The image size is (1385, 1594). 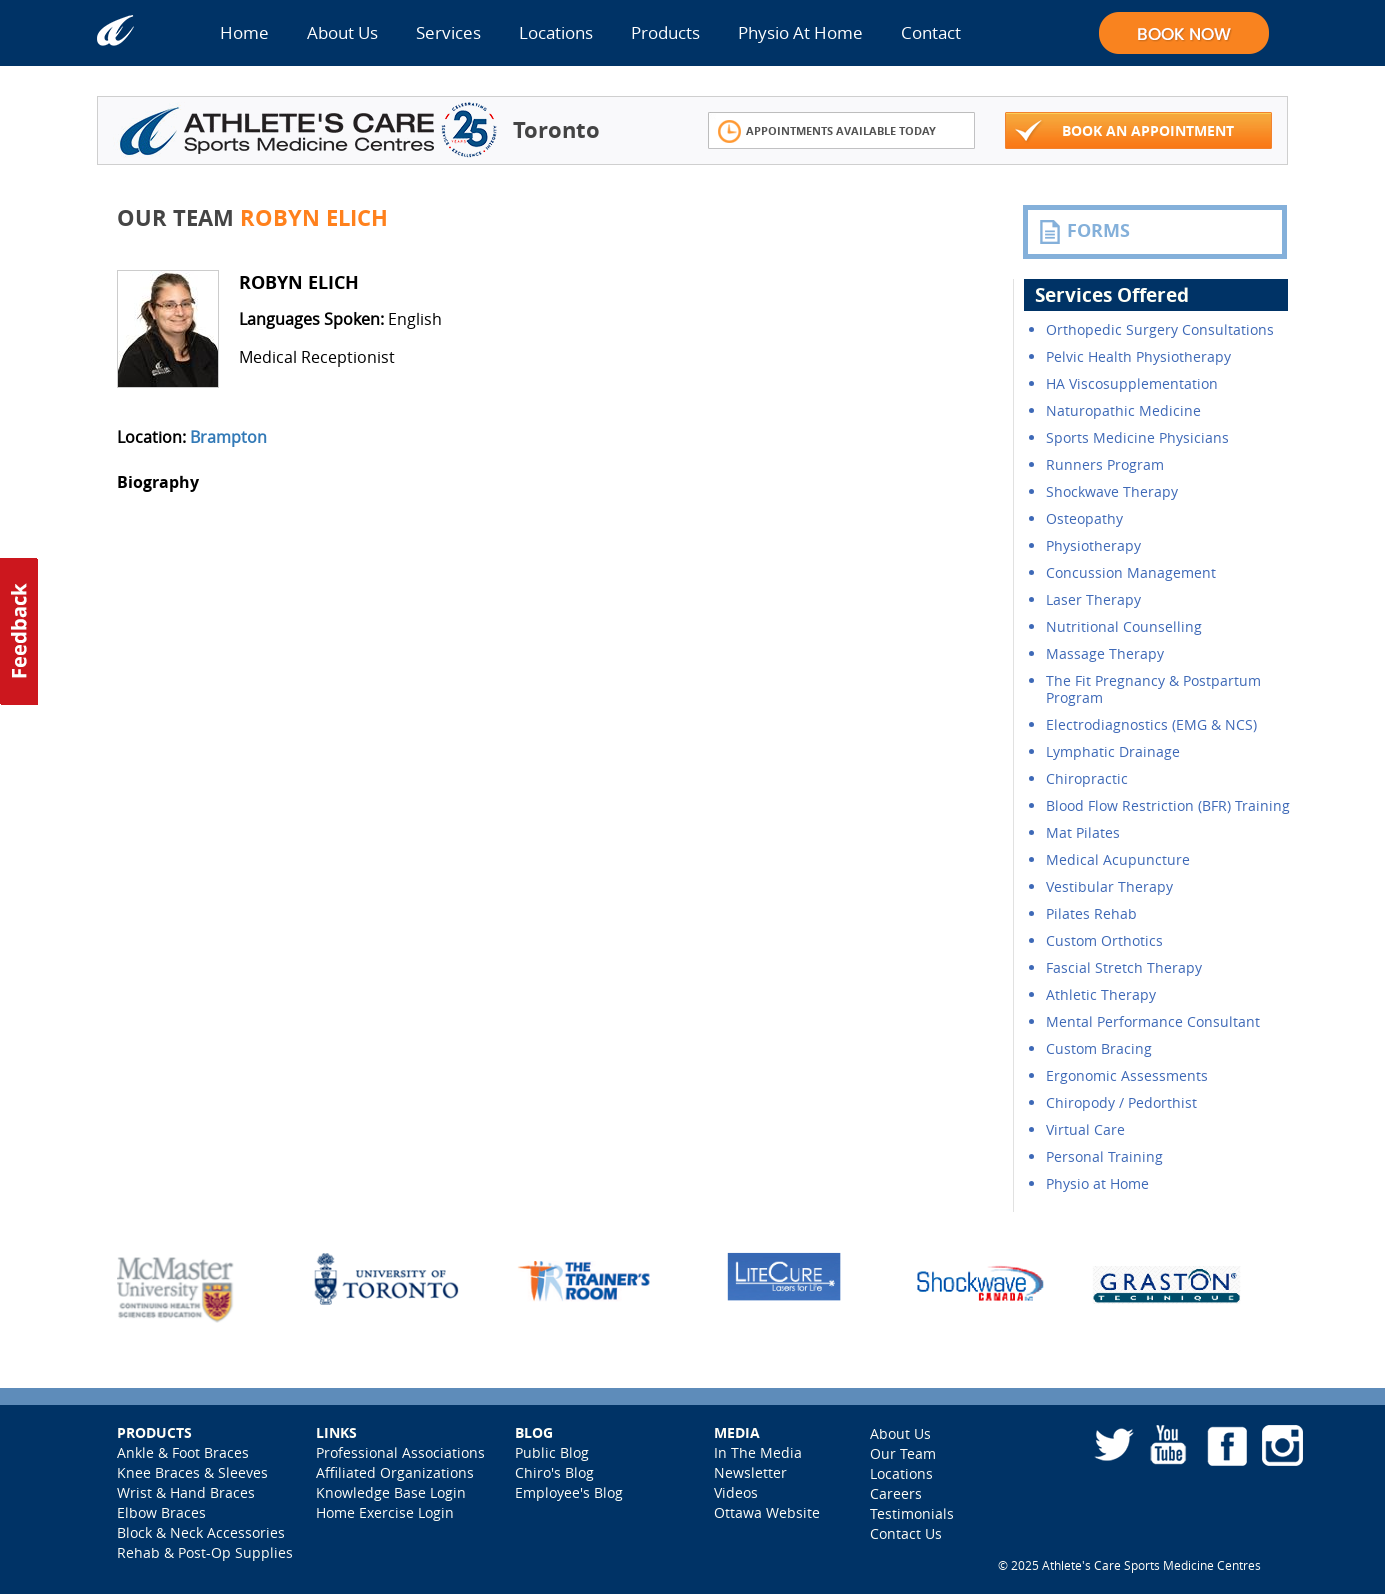 What do you see at coordinates (827, 131) in the screenshot?
I see `Appointments Available Today` at bounding box center [827, 131].